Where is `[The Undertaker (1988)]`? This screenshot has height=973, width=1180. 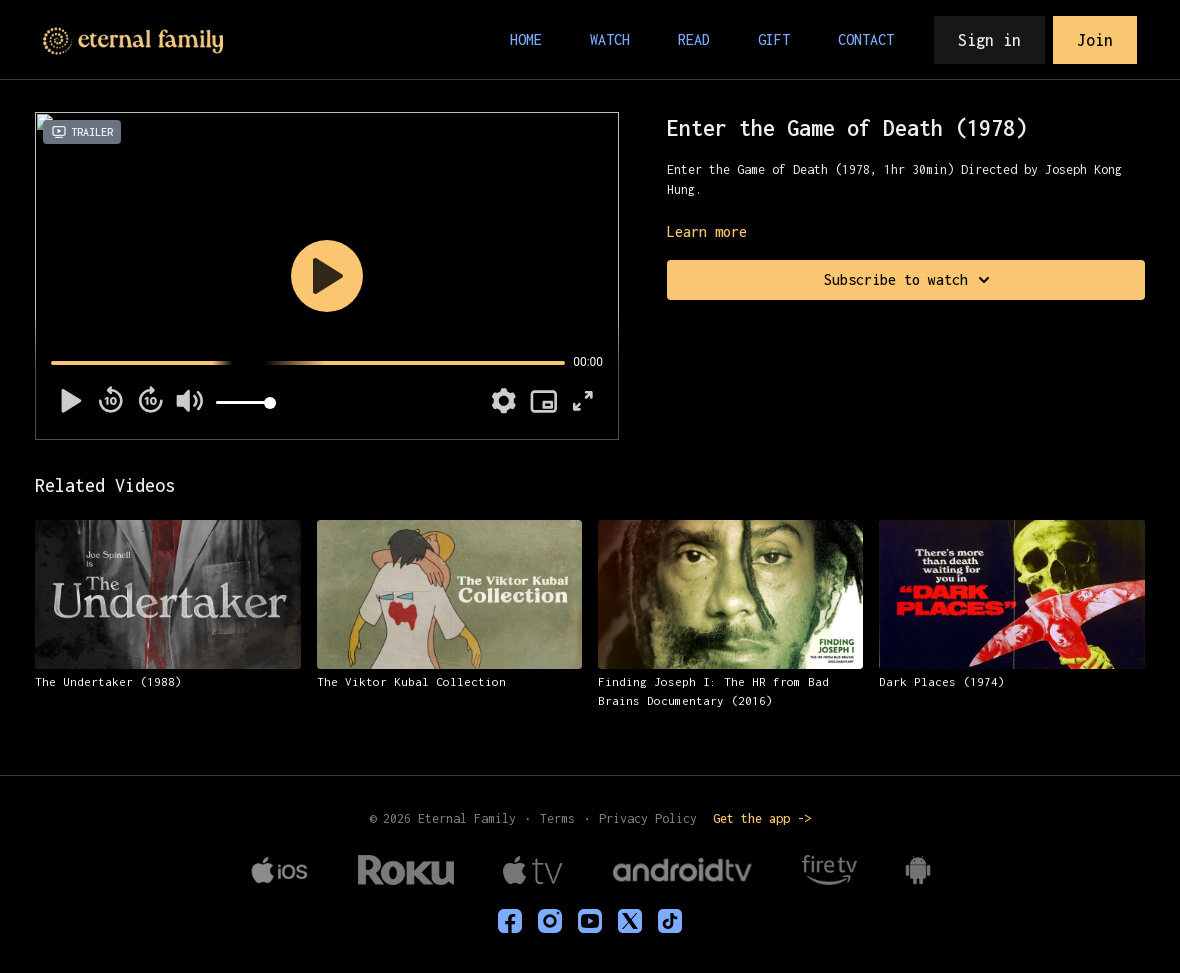 [The Undertaker (1988)] is located at coordinates (167, 682).